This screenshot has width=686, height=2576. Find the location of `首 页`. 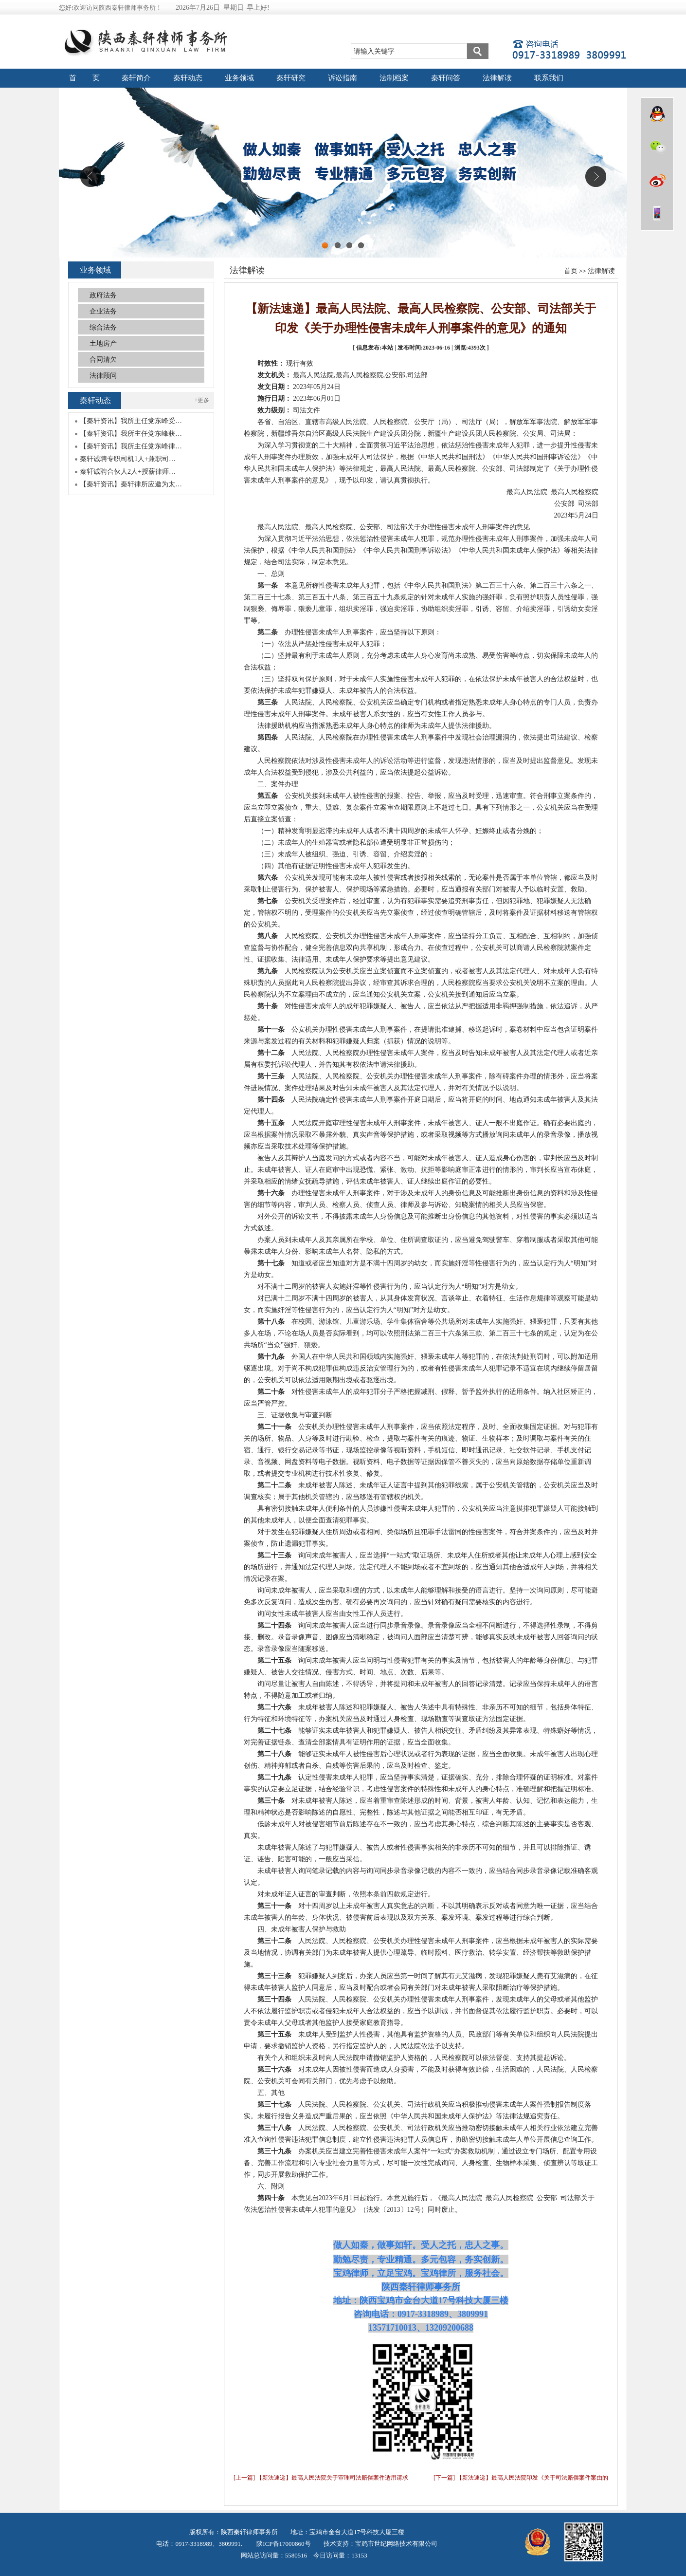

首 页 is located at coordinates (84, 78).